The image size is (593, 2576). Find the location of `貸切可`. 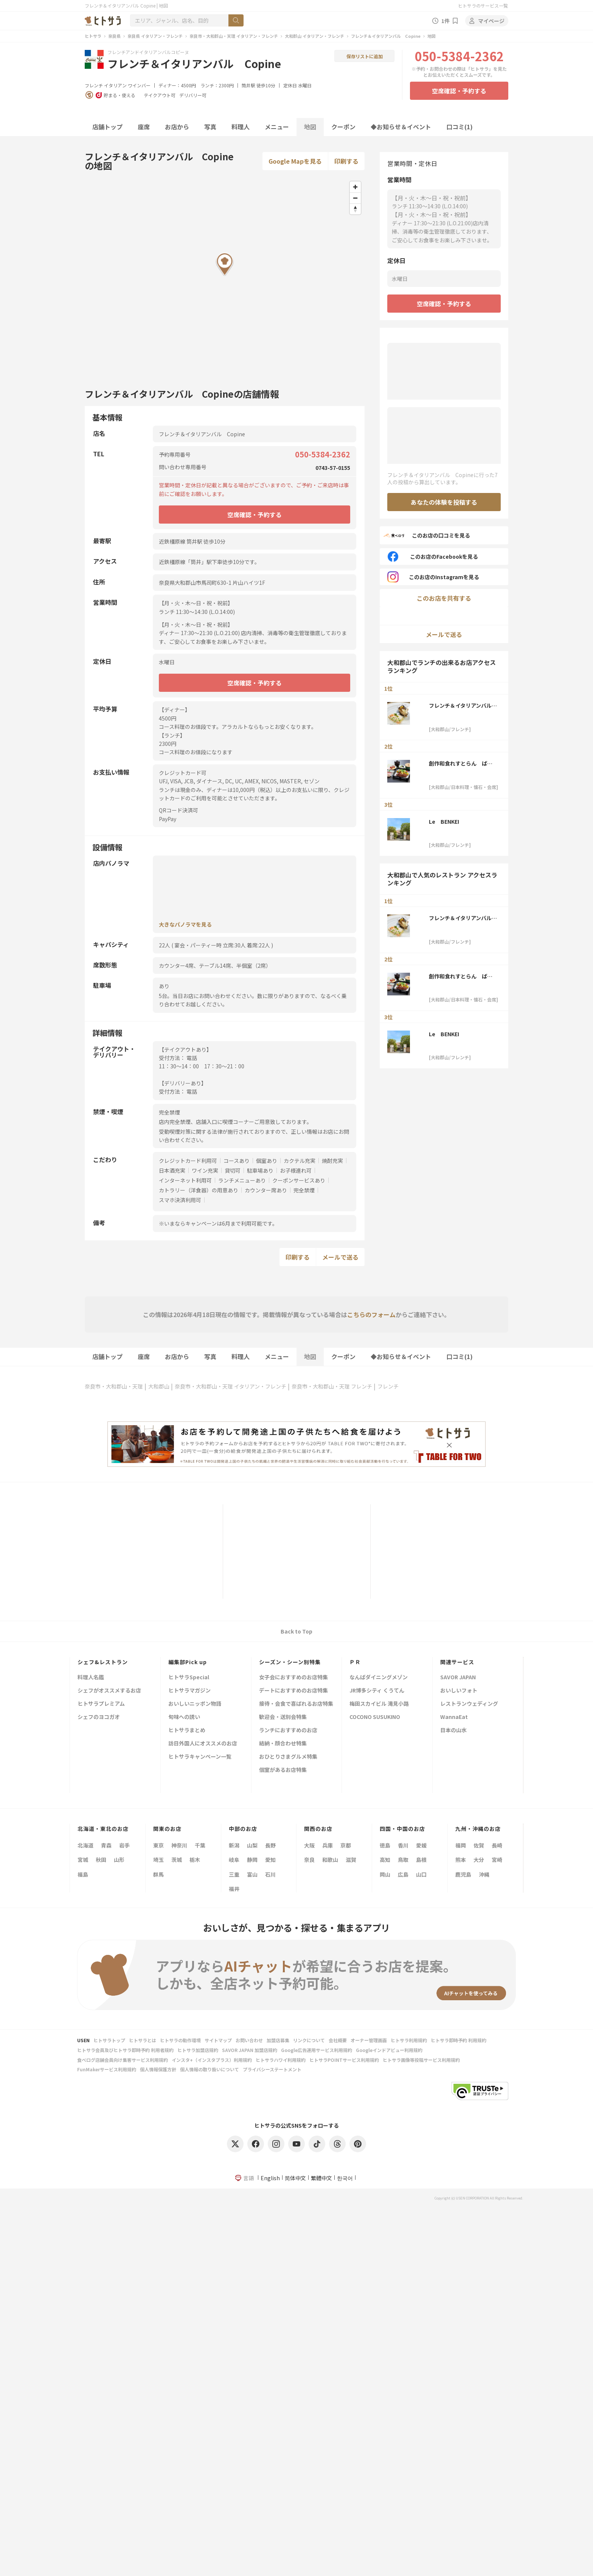

貸切可 is located at coordinates (233, 1170).